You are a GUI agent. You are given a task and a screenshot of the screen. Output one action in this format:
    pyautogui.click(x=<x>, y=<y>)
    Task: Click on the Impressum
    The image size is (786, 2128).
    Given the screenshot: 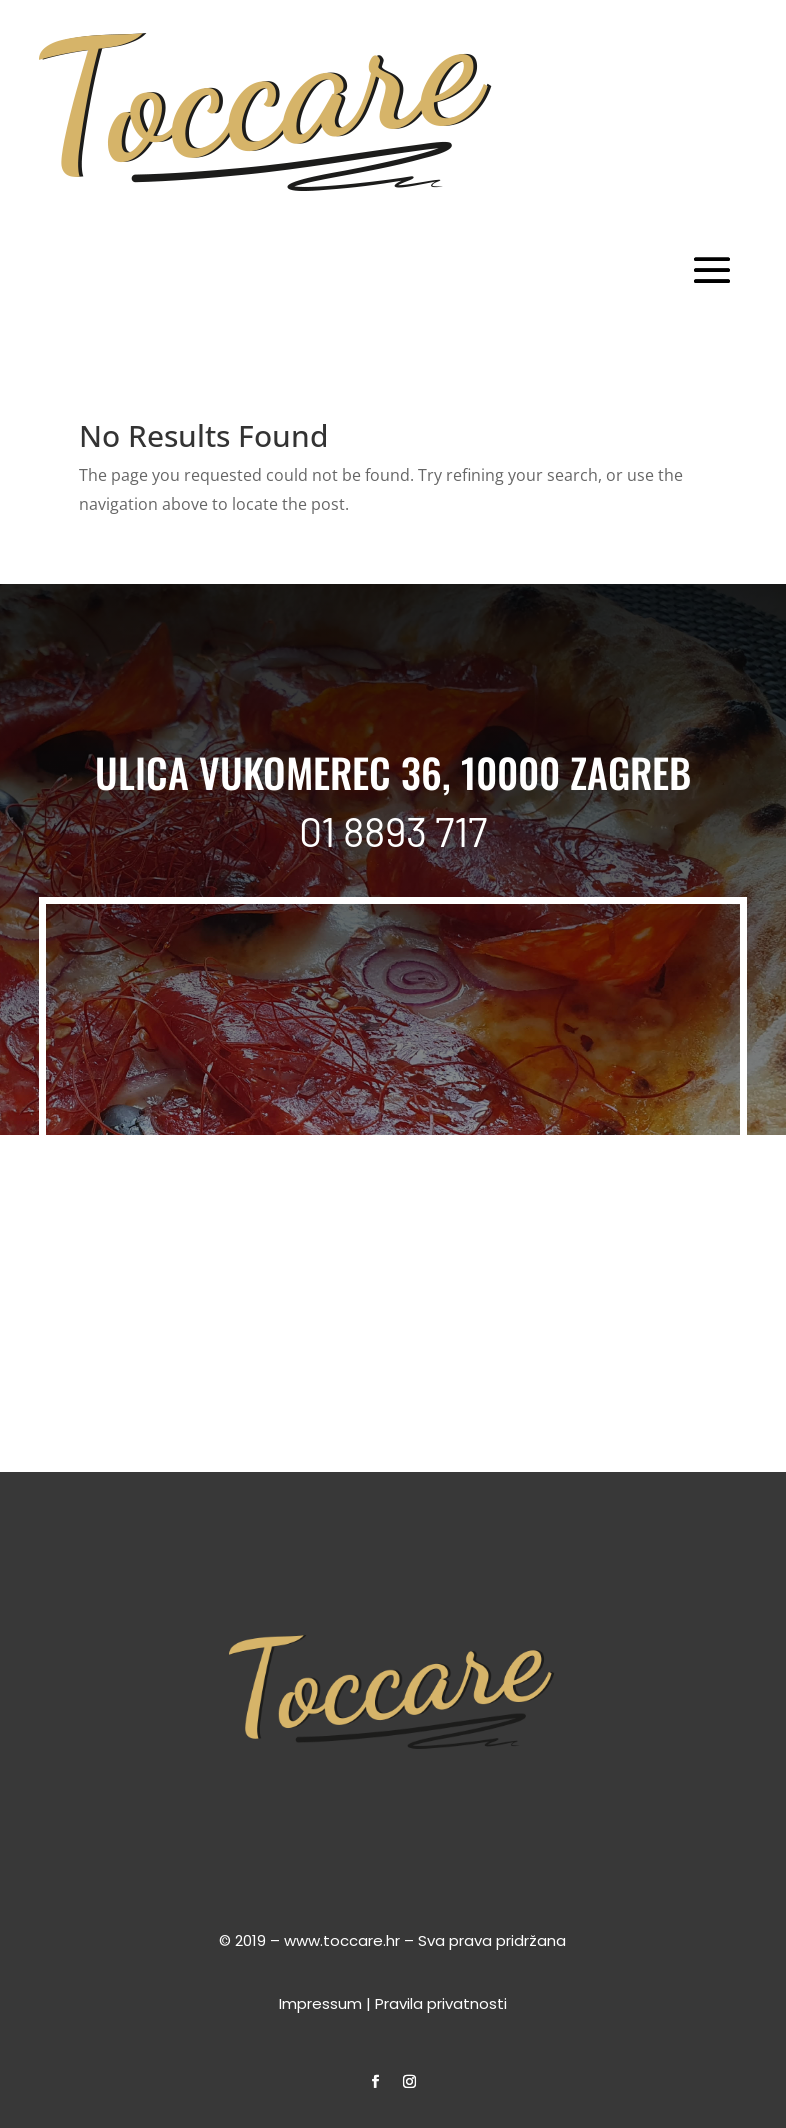 What is the action you would take?
    pyautogui.click(x=320, y=2003)
    